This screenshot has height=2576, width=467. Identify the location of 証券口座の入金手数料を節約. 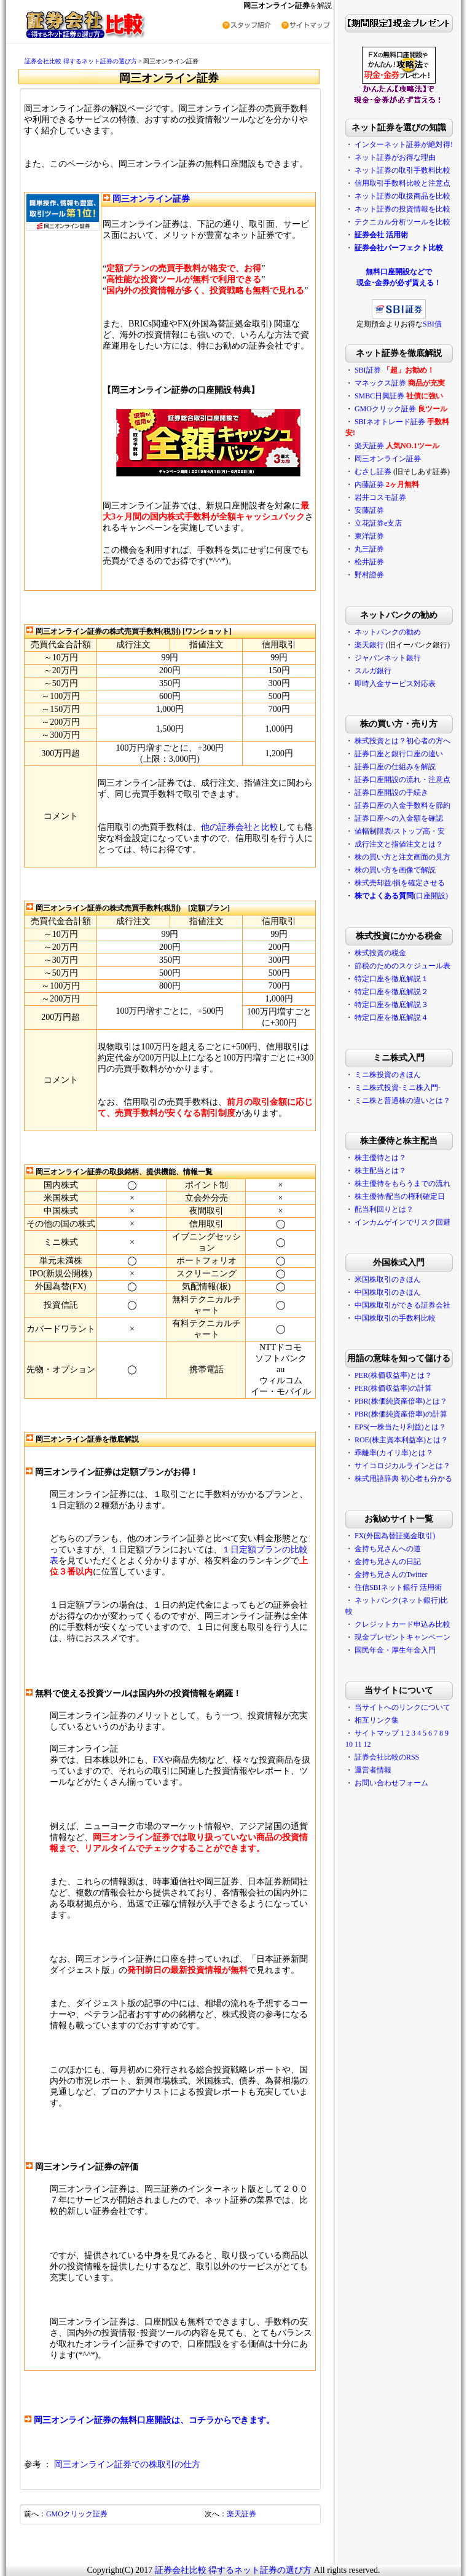
(402, 805).